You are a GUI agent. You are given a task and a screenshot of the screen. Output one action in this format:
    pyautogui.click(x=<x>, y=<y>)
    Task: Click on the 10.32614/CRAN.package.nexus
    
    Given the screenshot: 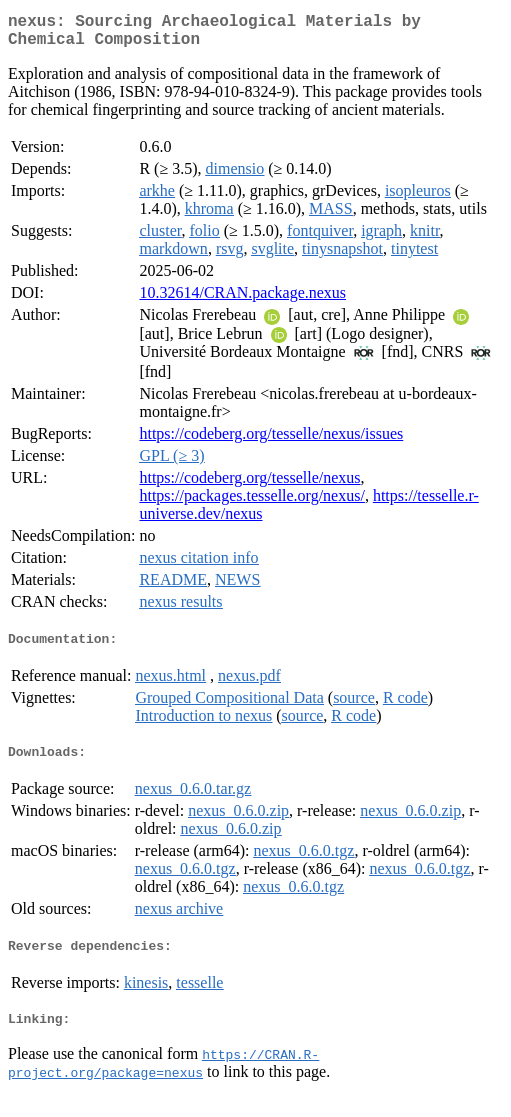 What is the action you would take?
    pyautogui.click(x=242, y=300)
    